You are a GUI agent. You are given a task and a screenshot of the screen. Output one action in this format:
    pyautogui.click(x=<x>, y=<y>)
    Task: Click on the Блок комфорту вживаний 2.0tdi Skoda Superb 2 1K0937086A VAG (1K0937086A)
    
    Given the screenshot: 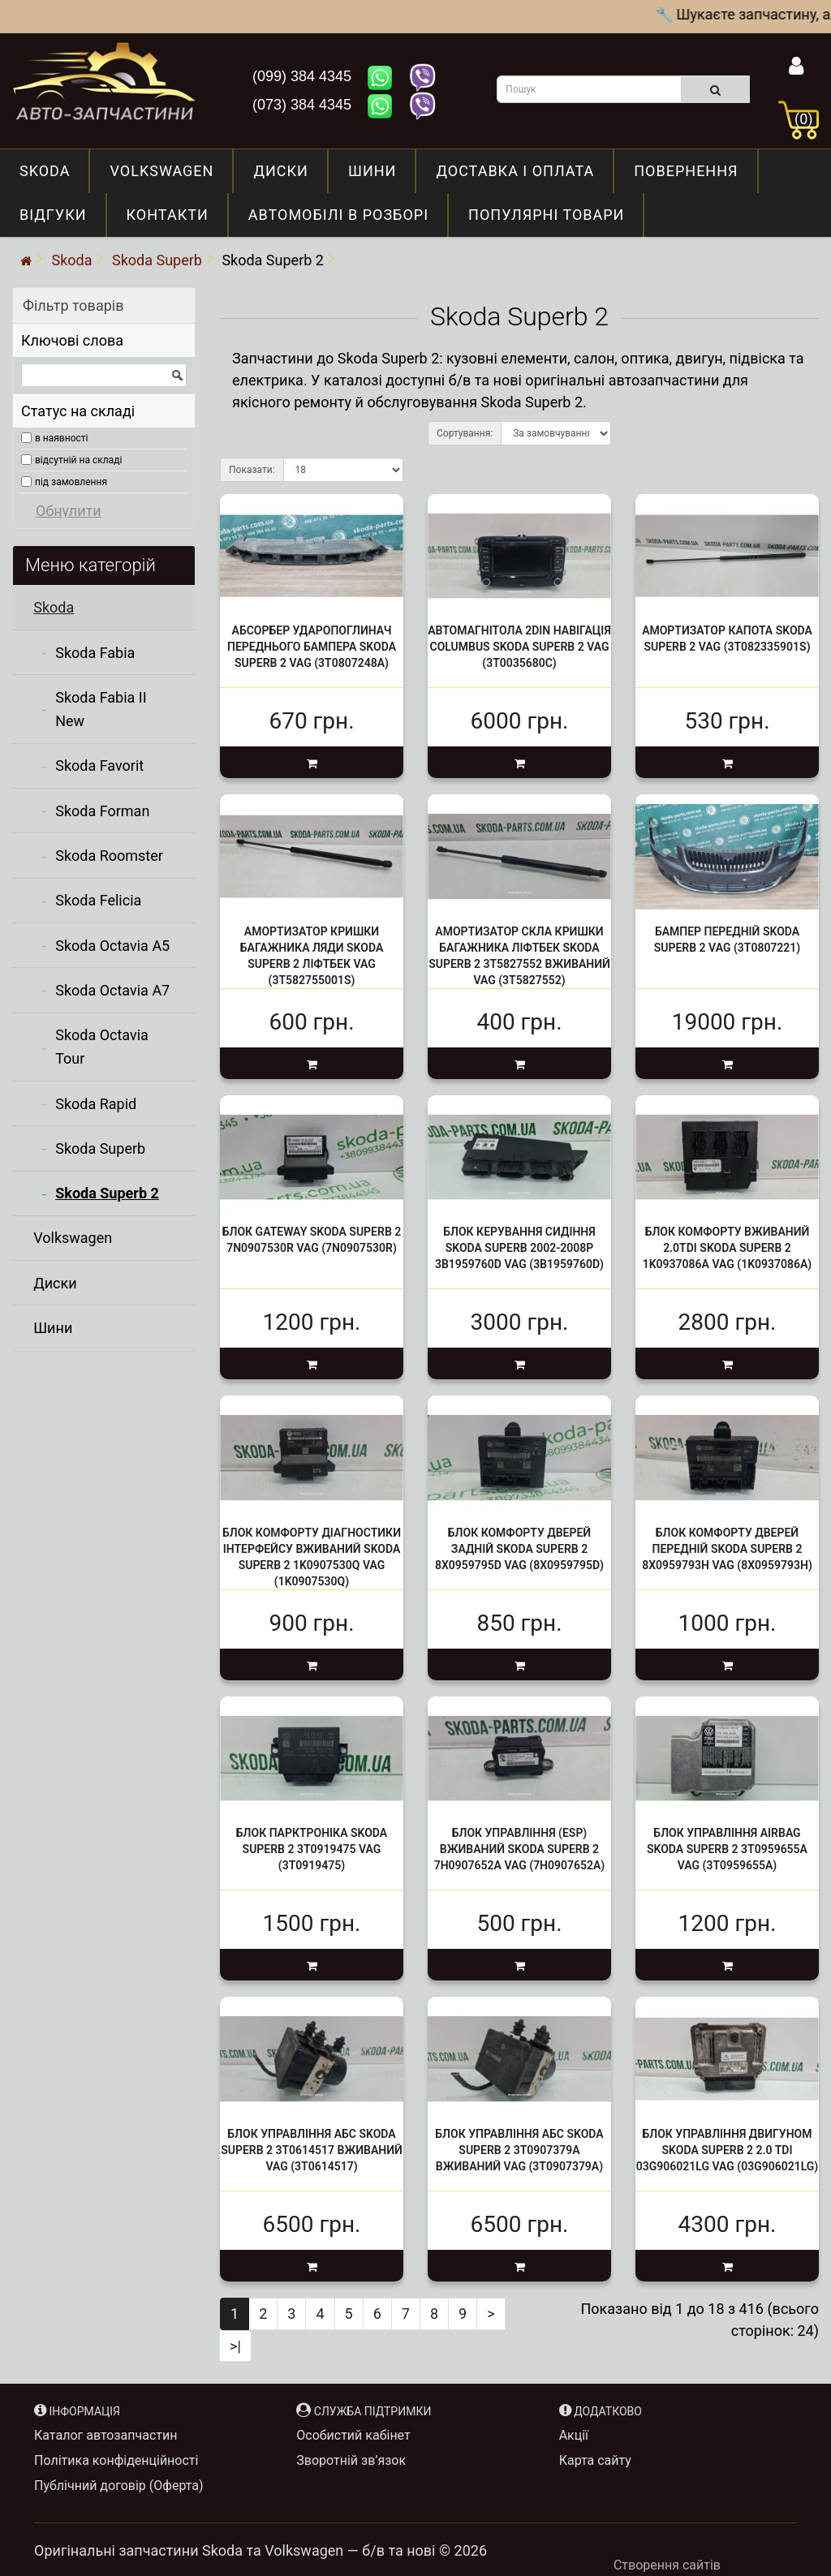 What is the action you would take?
    pyautogui.click(x=727, y=1248)
    